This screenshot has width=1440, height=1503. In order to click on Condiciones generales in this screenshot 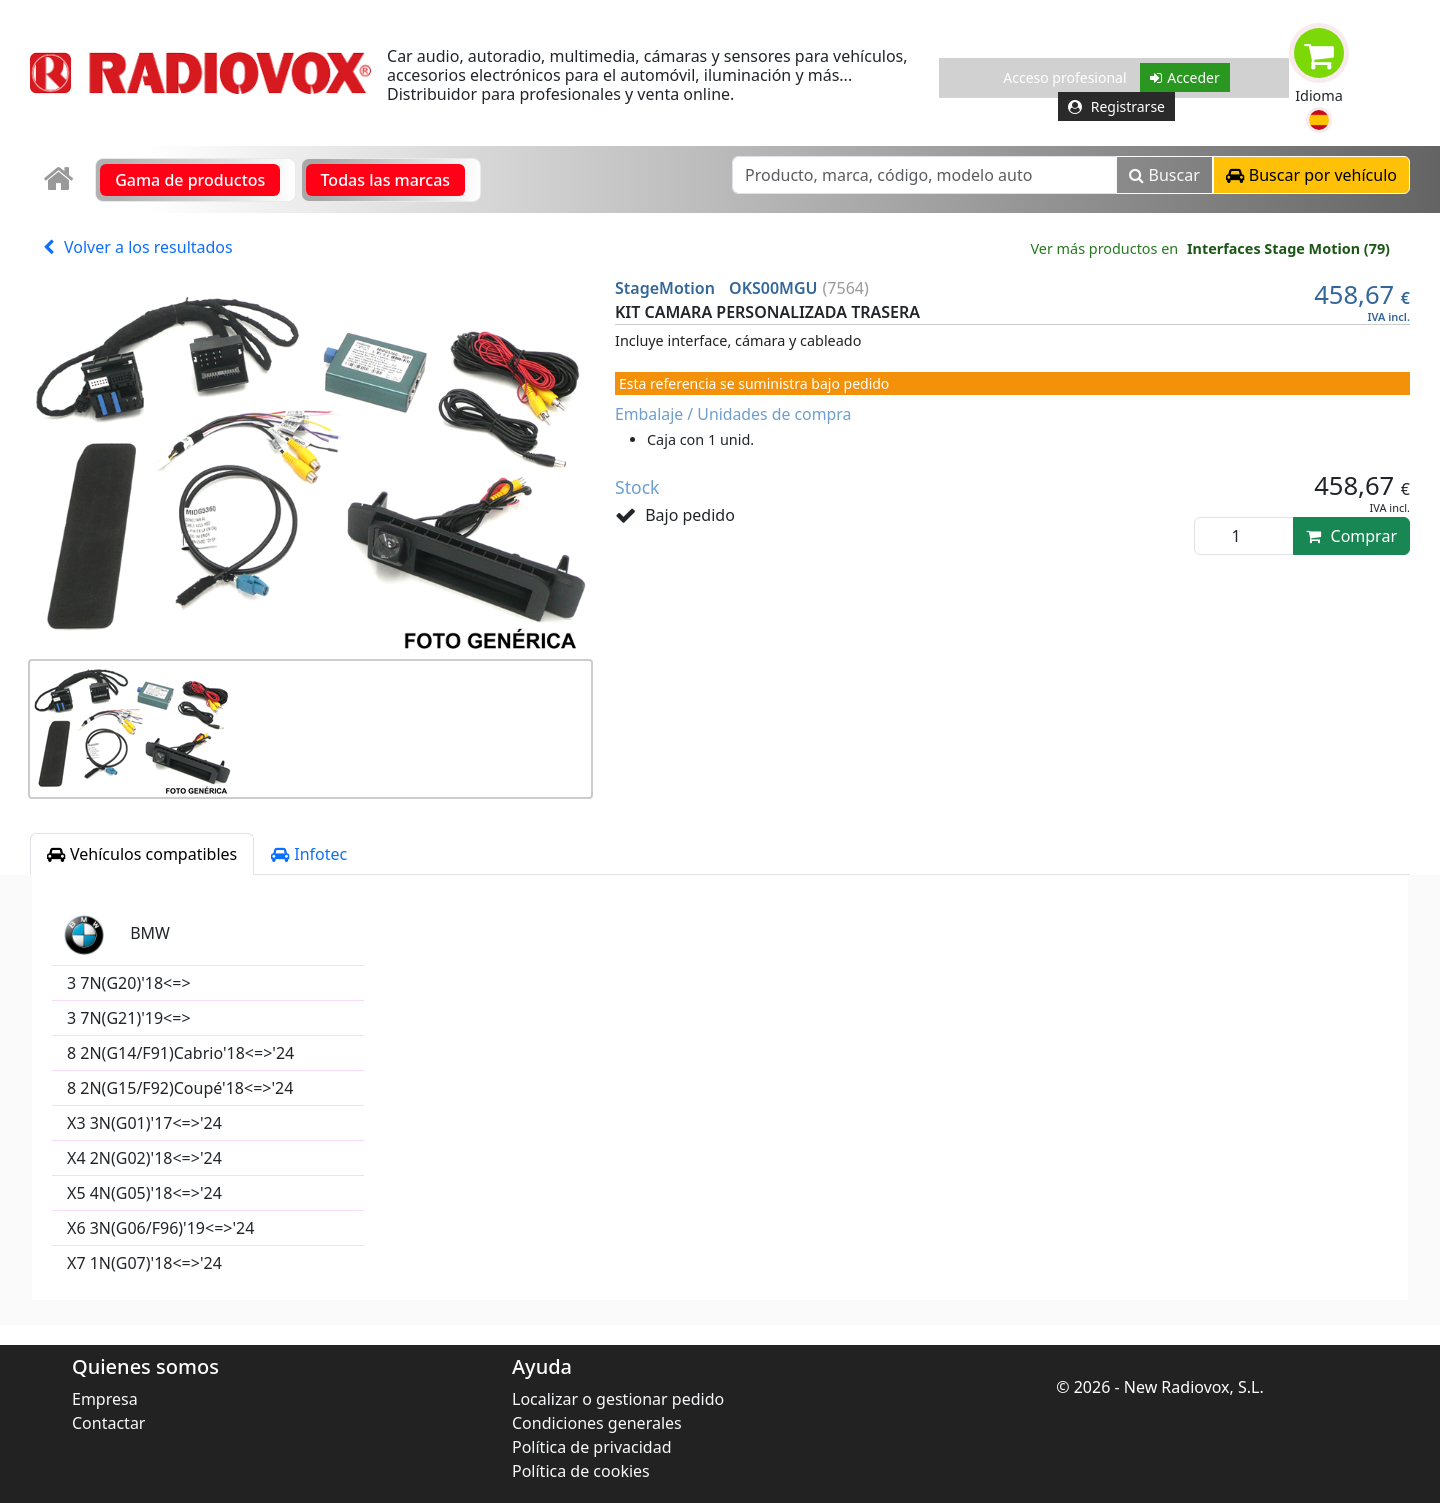, I will do `click(597, 1423)`.